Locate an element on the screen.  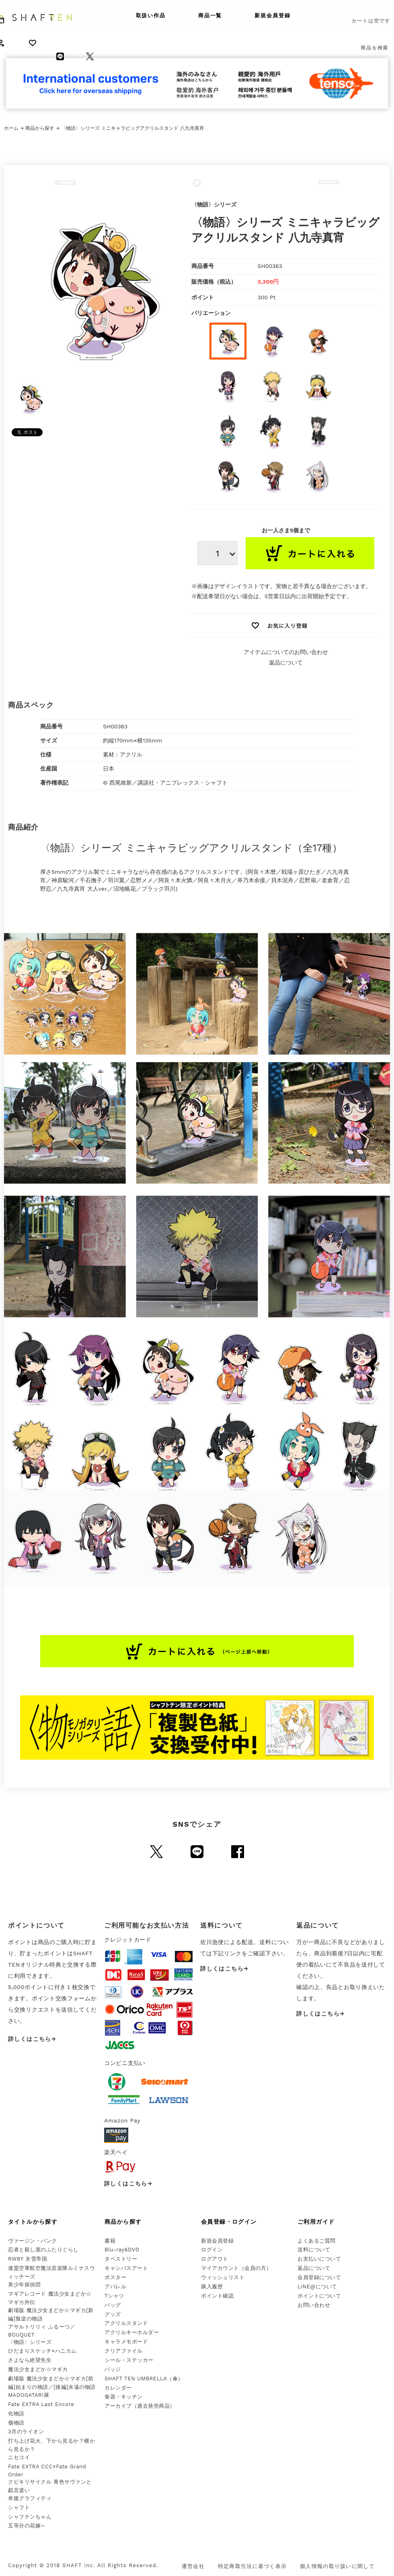
購入履歴 is located at coordinates (212, 2287).